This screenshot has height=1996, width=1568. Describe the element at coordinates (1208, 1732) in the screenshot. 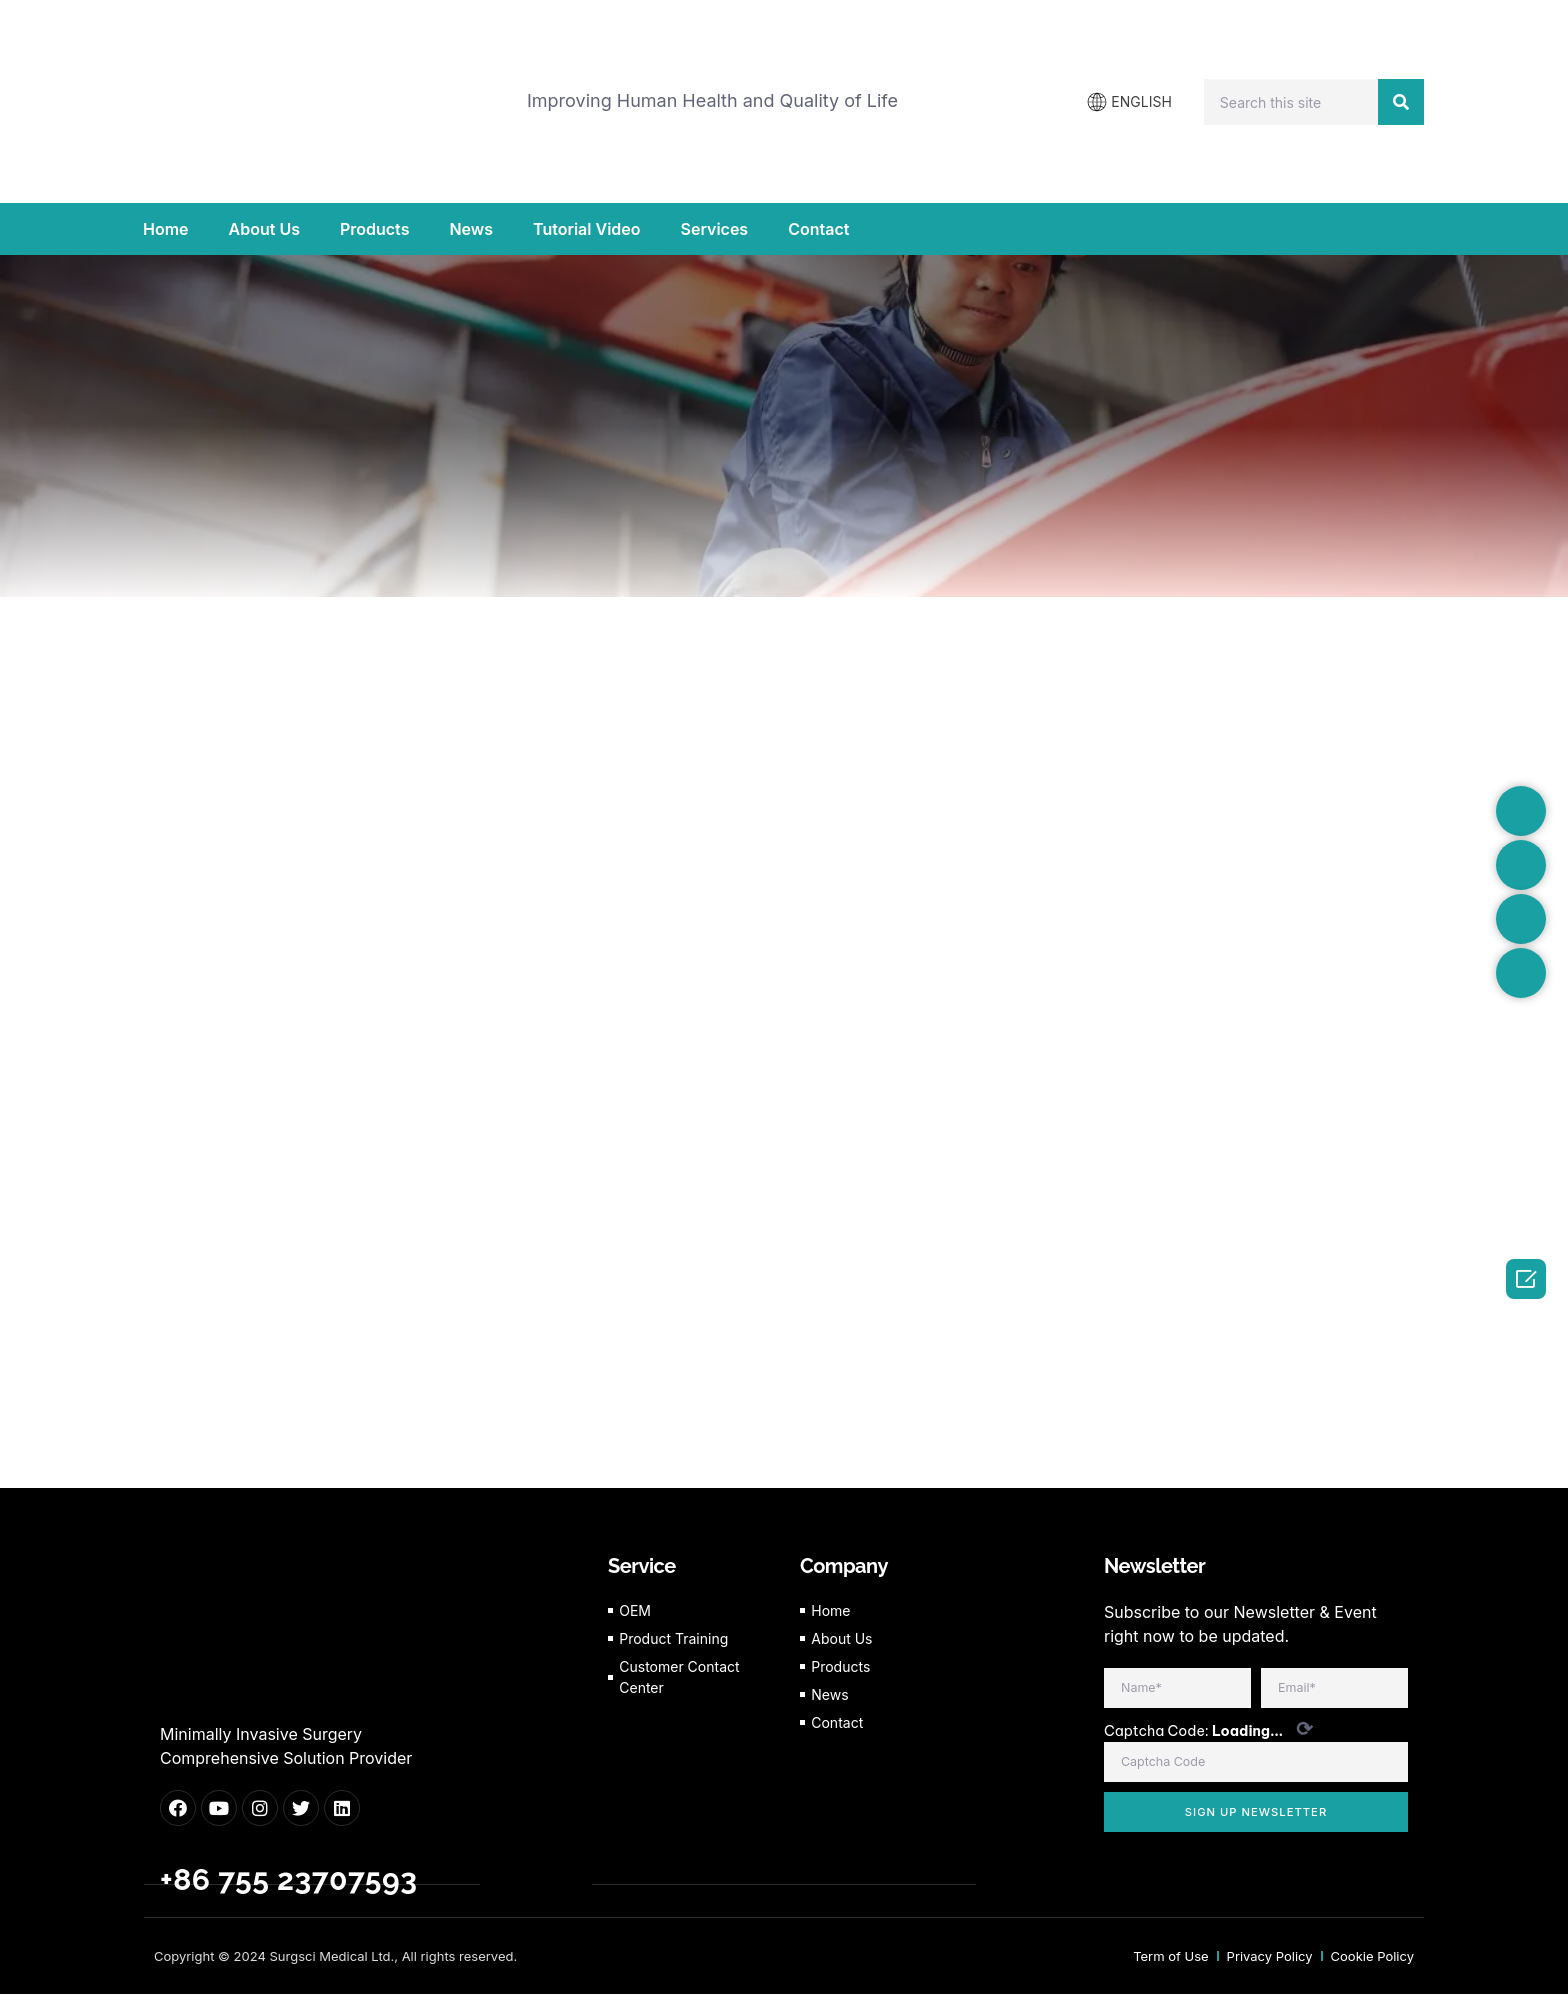

I see `Captcha Code:` at that location.